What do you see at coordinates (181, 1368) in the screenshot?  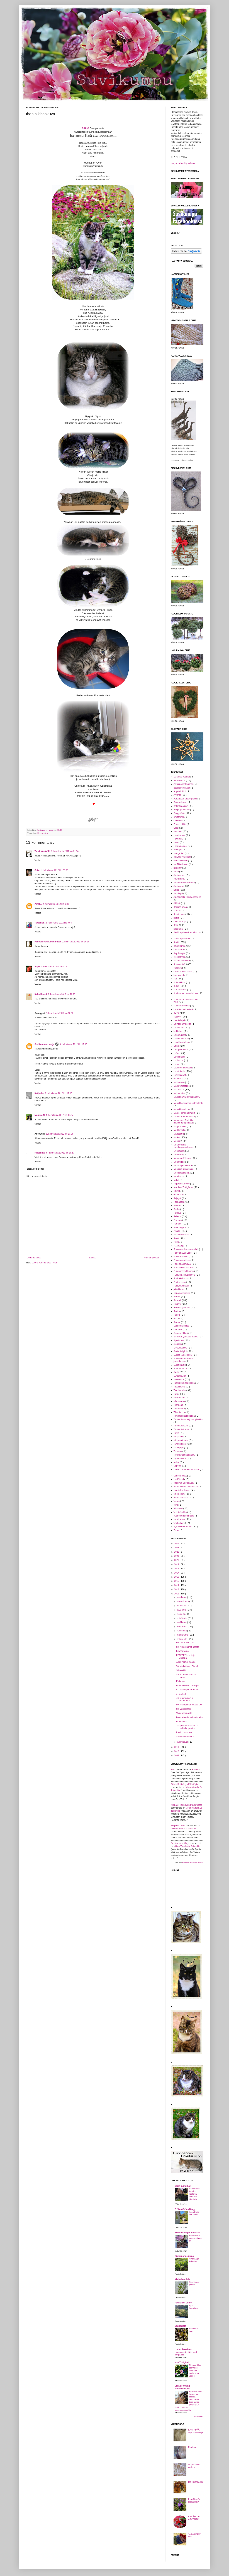 I see `Suomen luonto` at bounding box center [181, 1368].